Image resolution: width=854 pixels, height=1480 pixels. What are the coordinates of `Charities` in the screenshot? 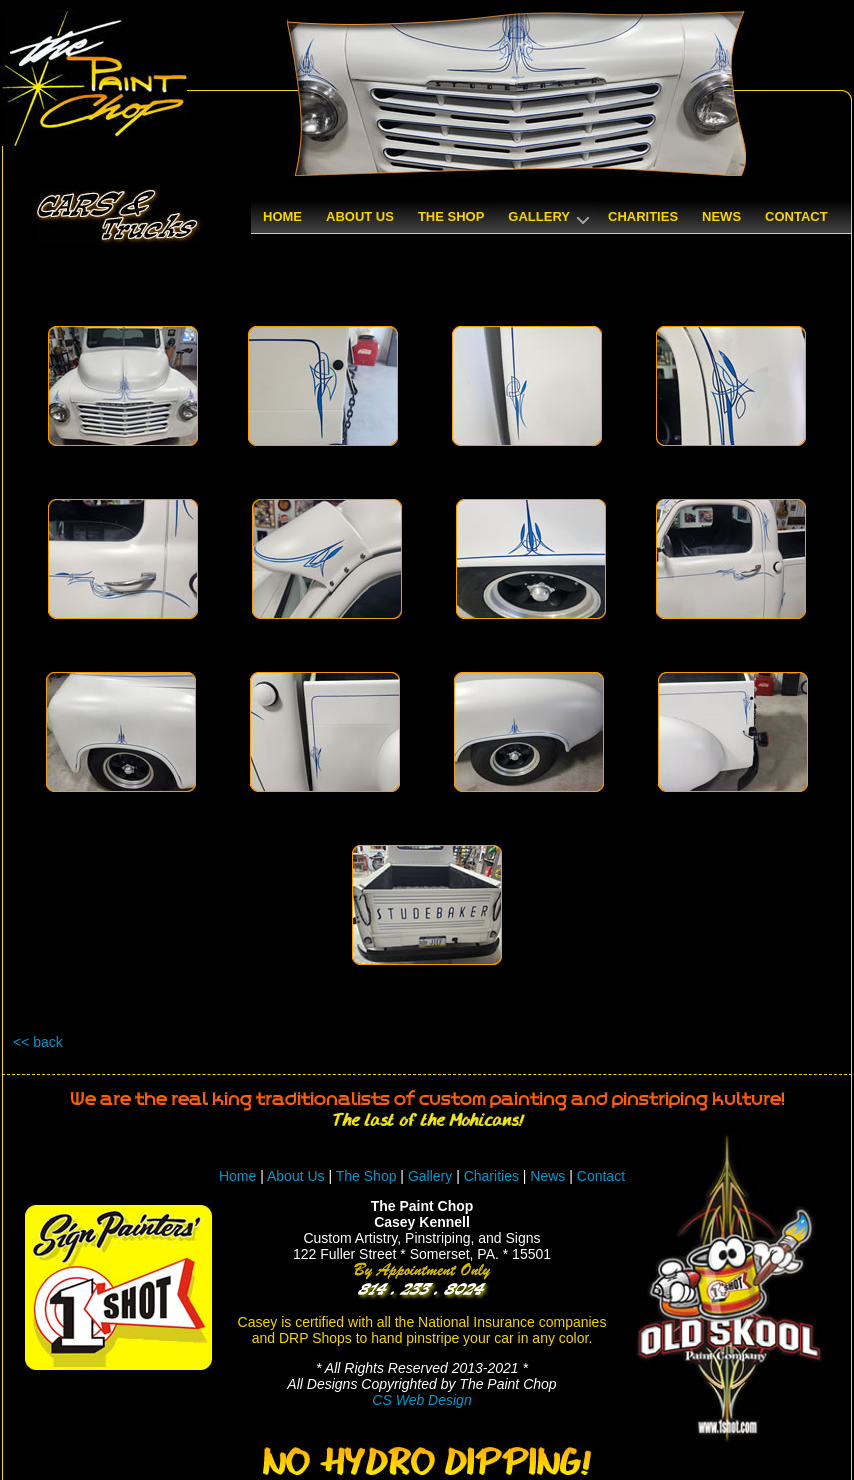 It's located at (491, 1176).